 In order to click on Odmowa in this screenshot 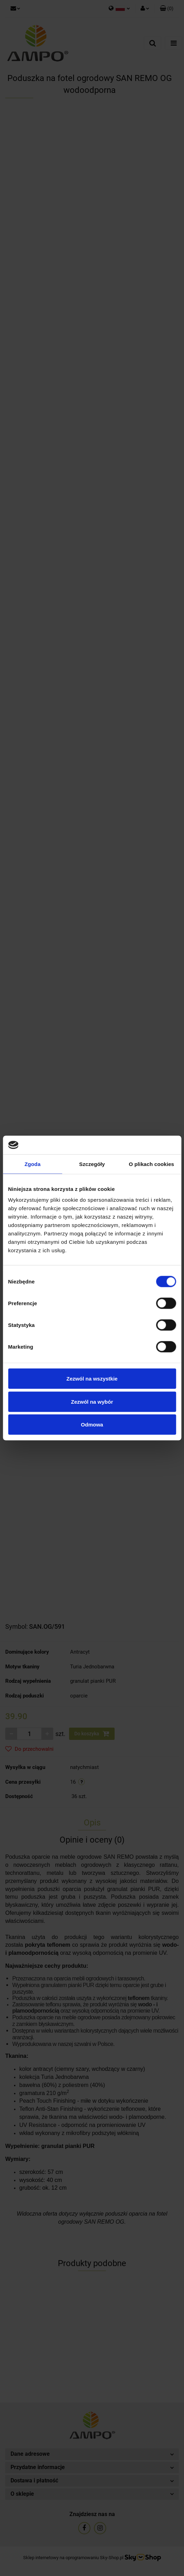, I will do `click(92, 1425)`.